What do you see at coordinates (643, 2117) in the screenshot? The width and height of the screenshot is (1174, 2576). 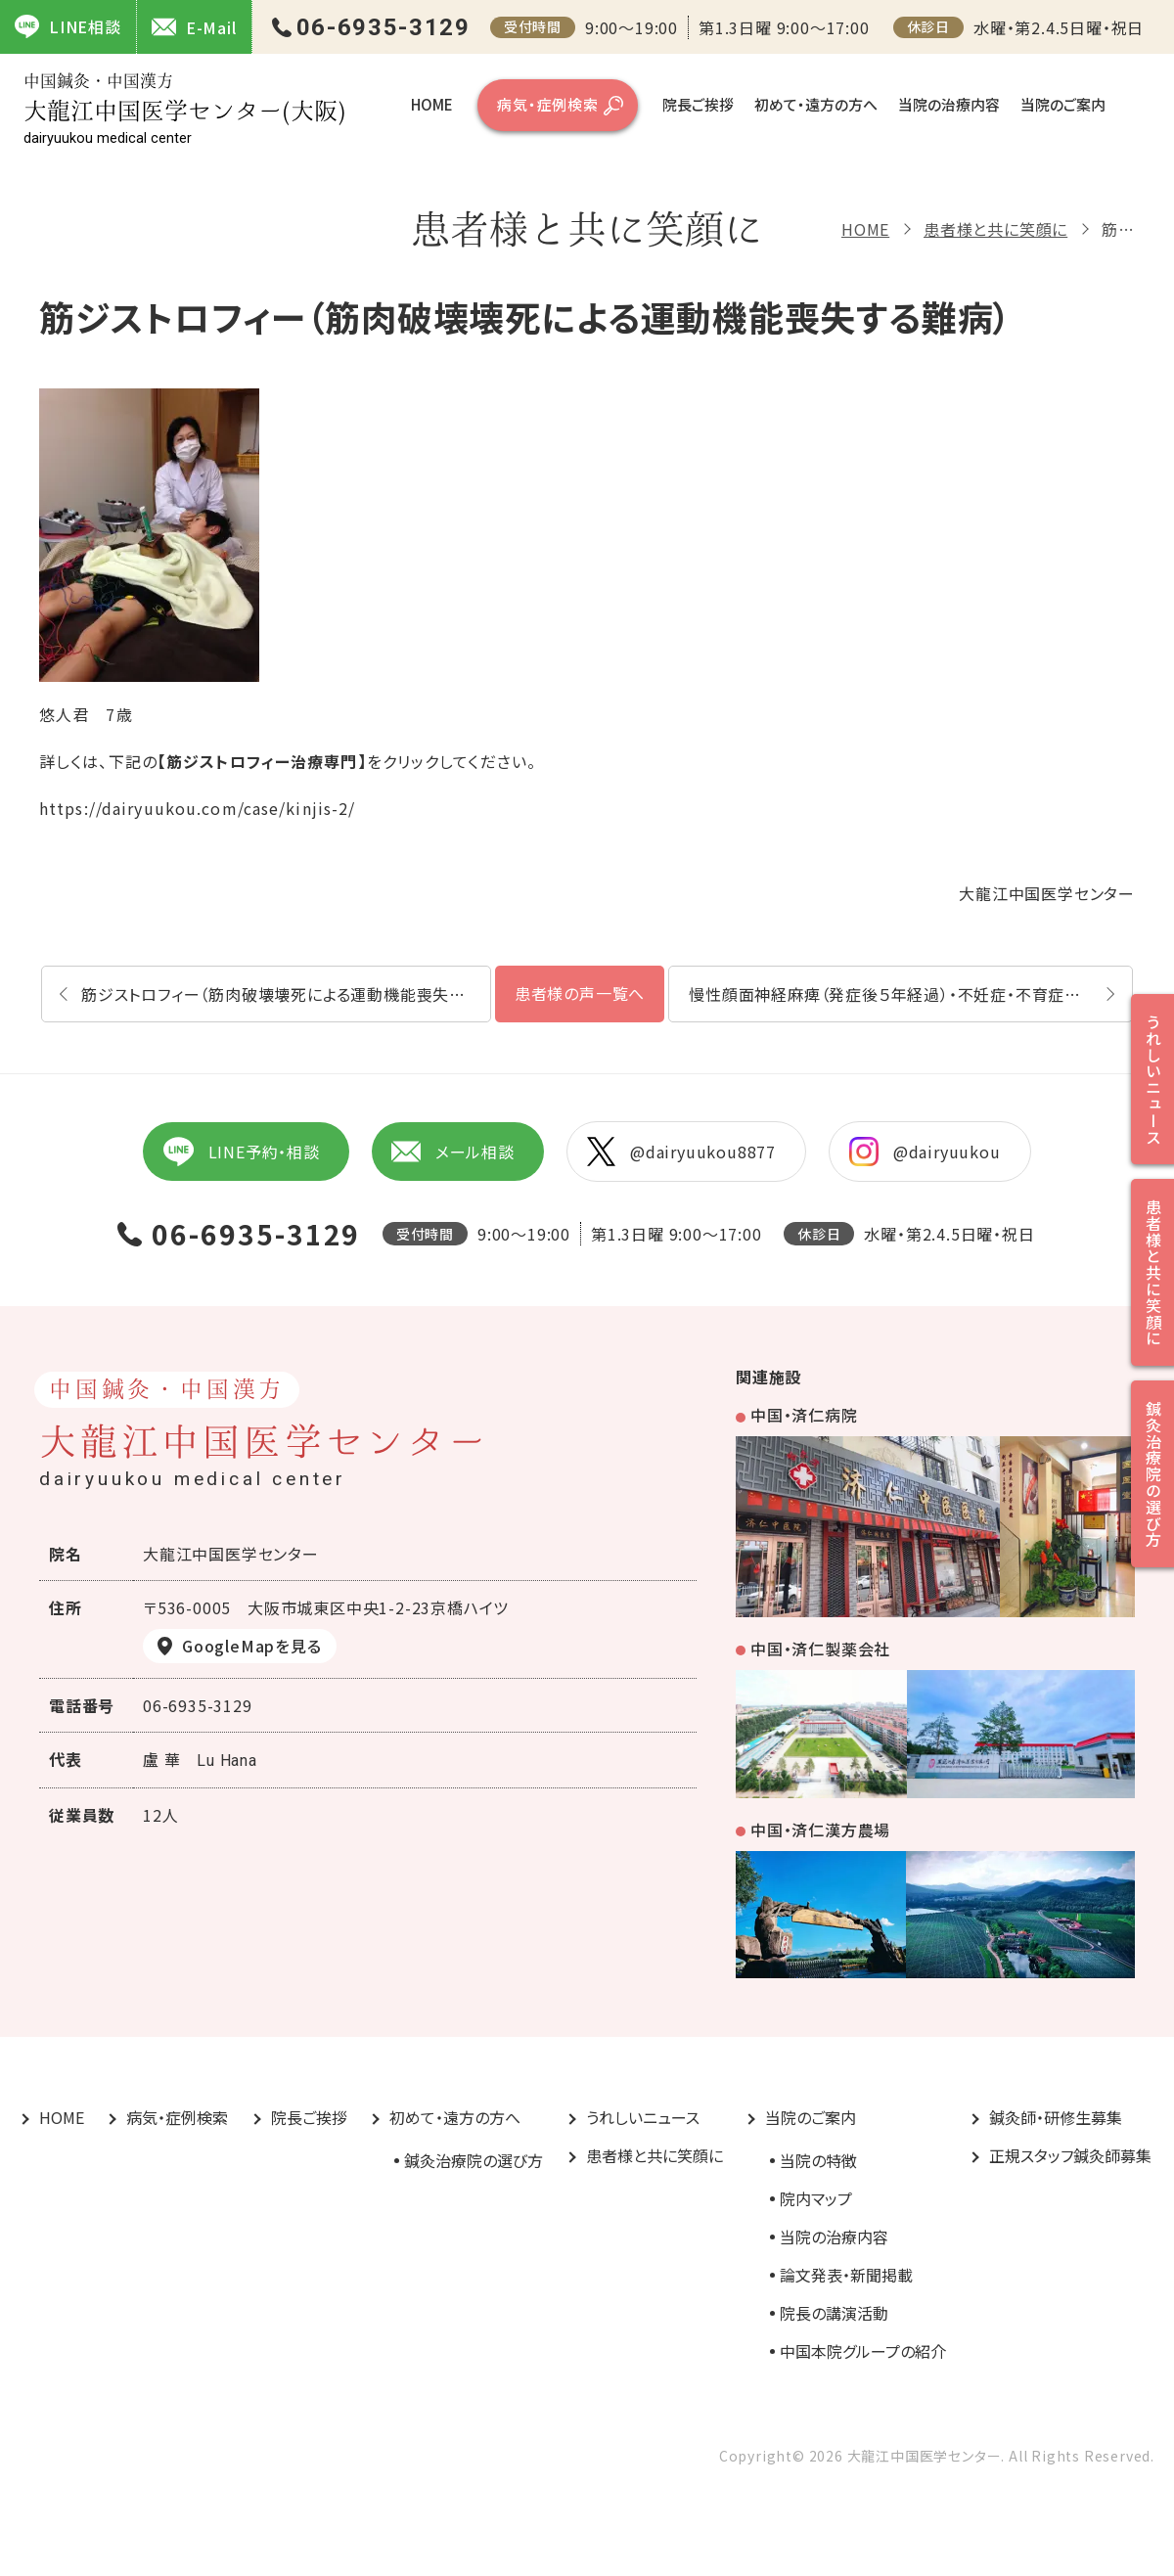 I see `うれしいニュース` at bounding box center [643, 2117].